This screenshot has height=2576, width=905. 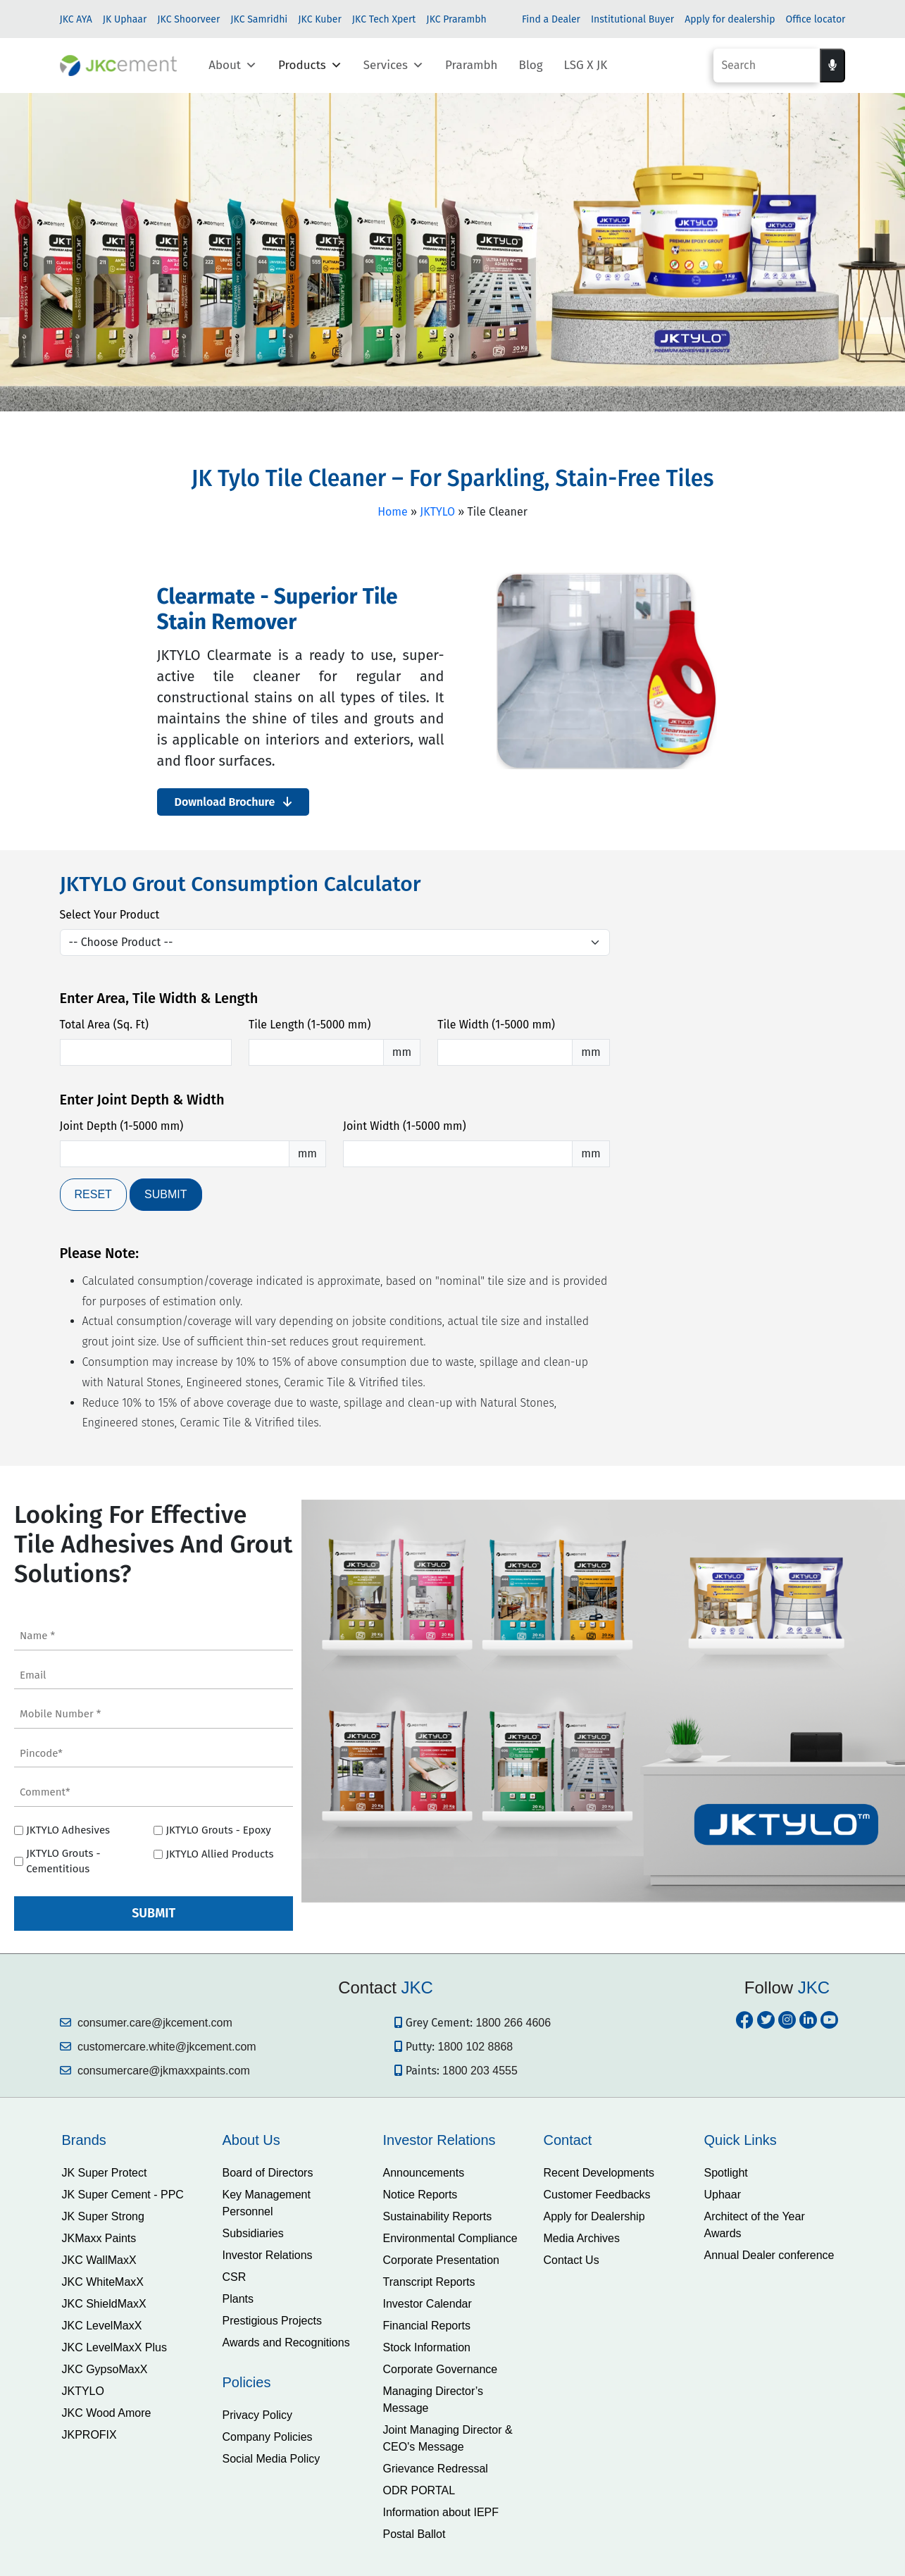 What do you see at coordinates (427, 2326) in the screenshot?
I see `Financial Reports` at bounding box center [427, 2326].